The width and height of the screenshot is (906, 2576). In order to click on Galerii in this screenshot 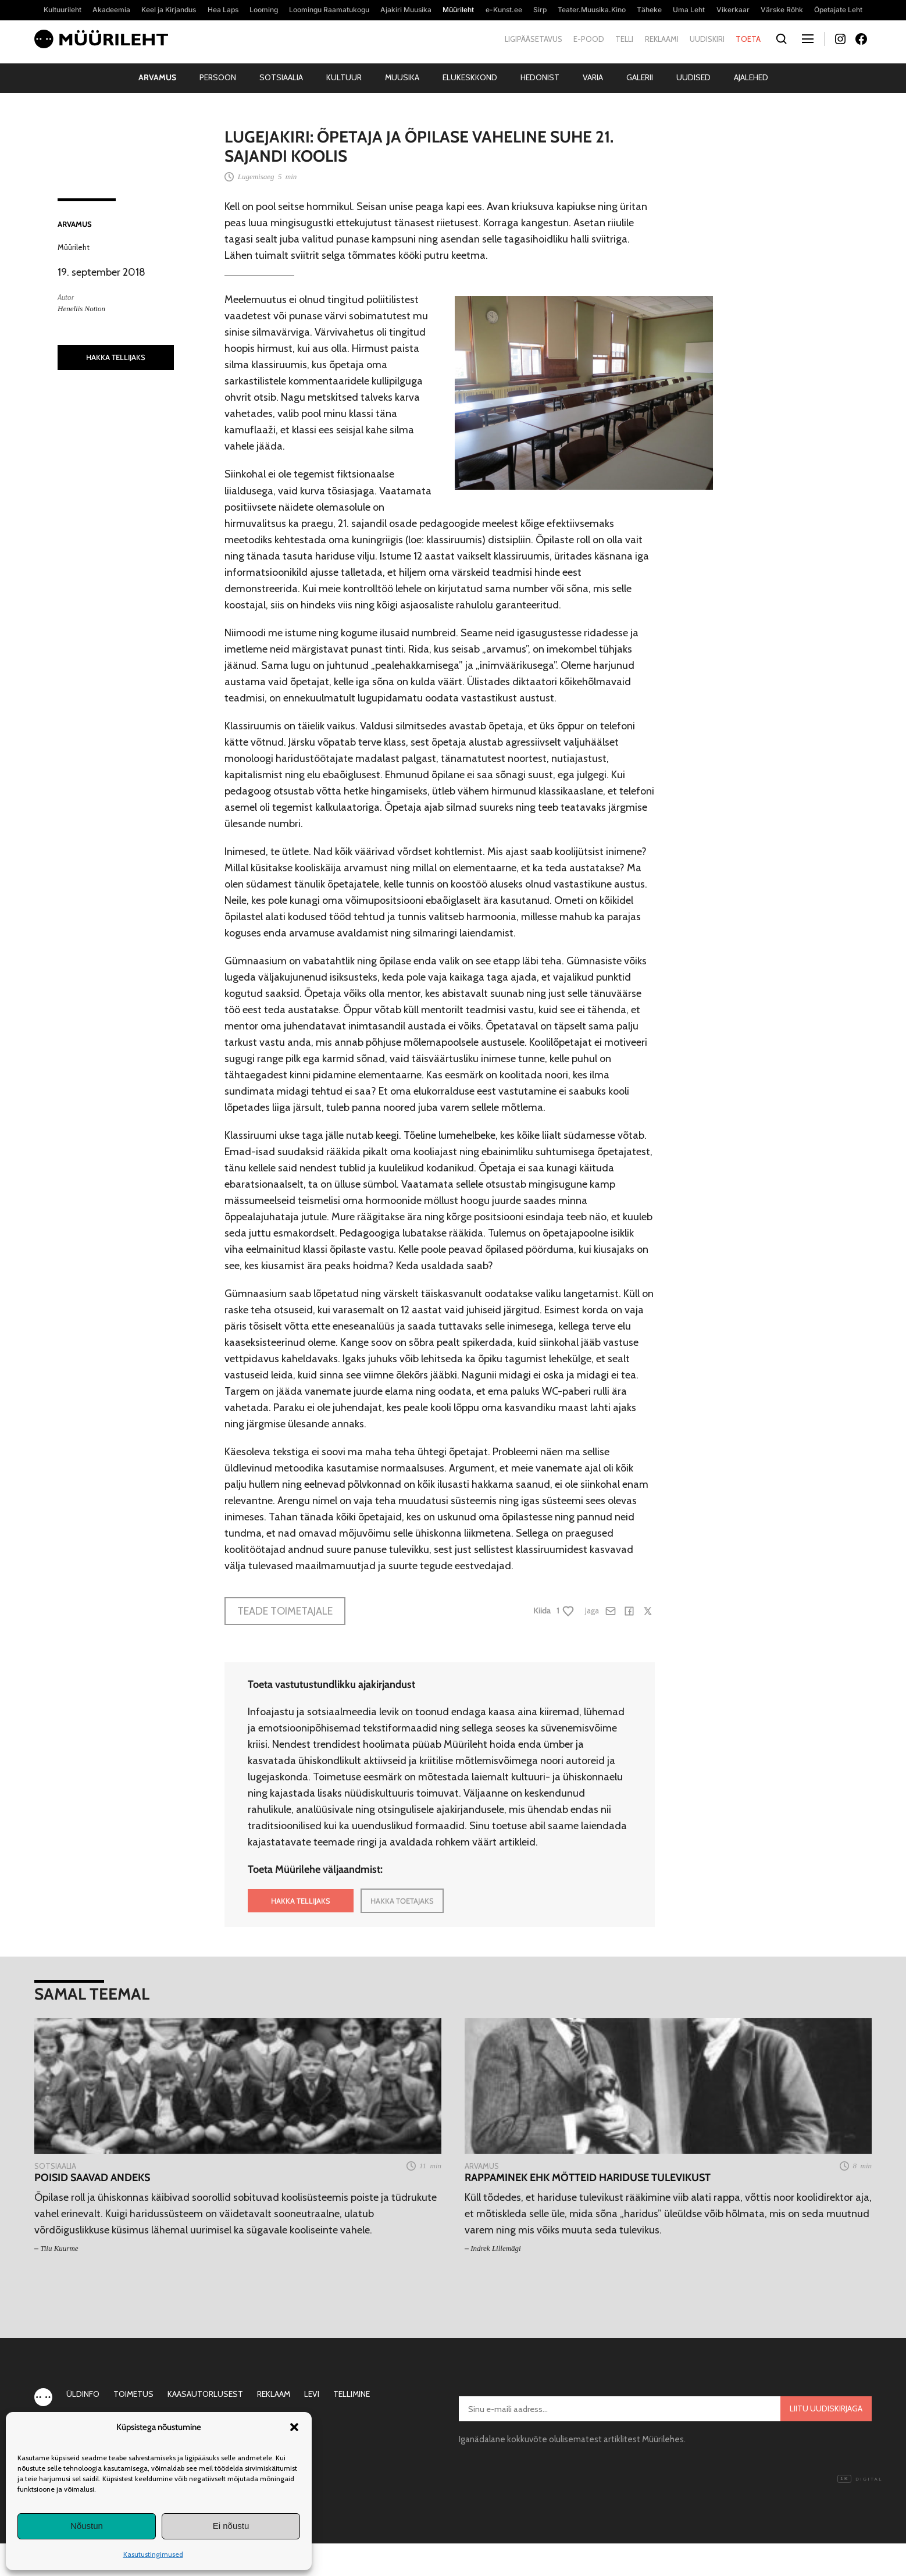, I will do `click(639, 77)`.